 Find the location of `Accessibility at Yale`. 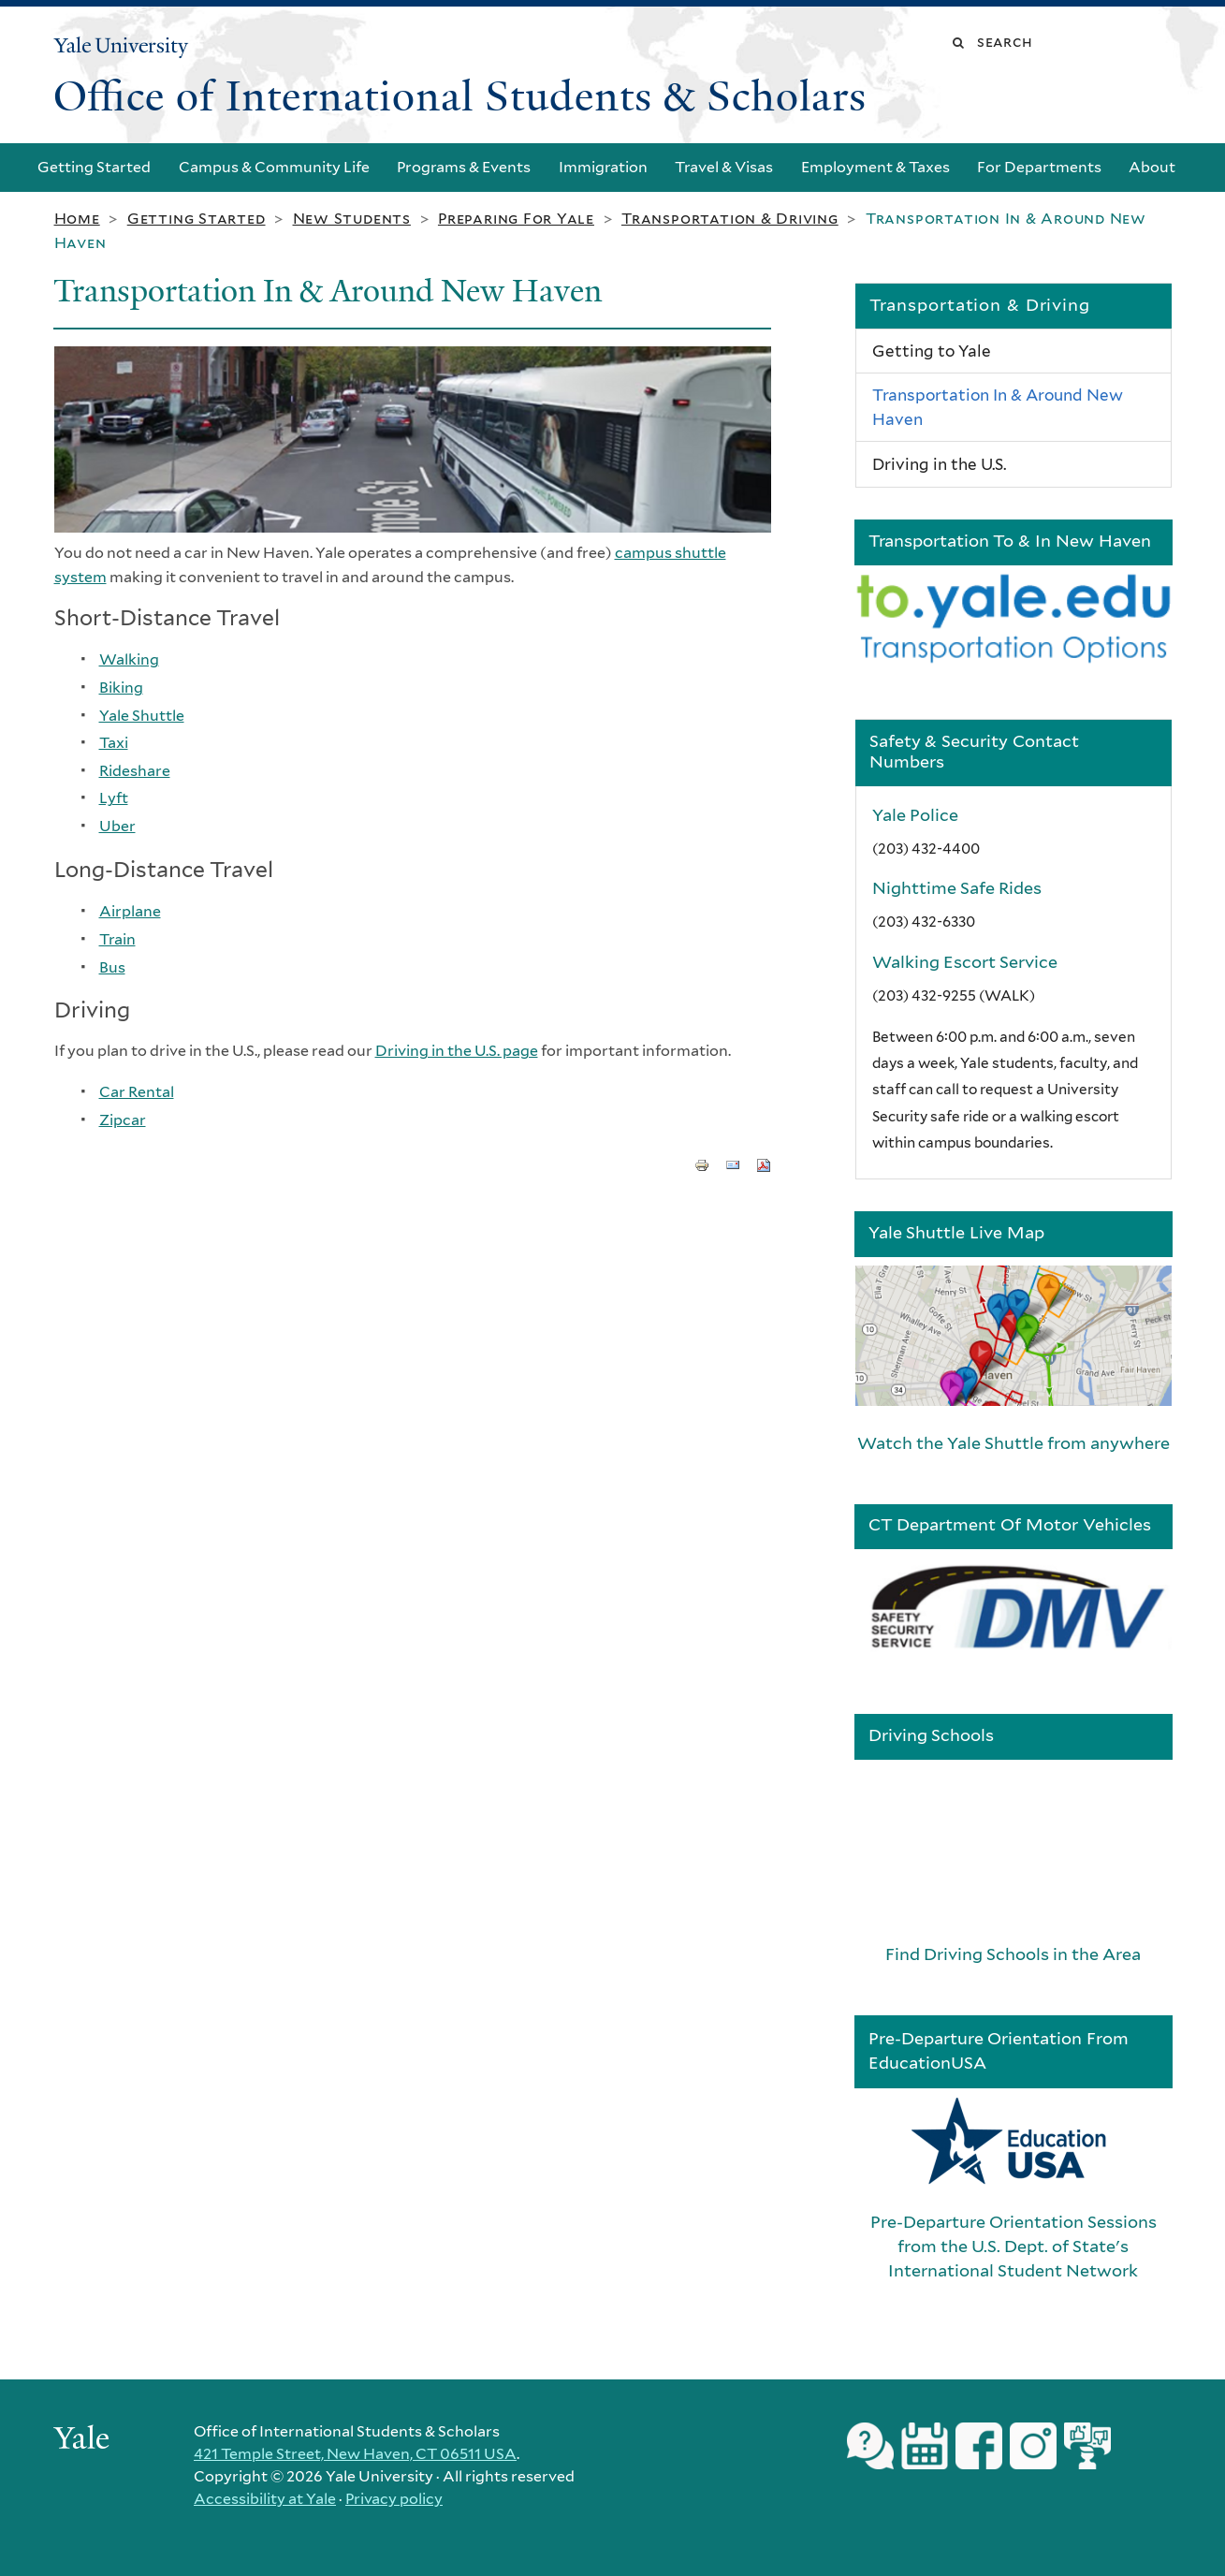

Accessibility at Yale is located at coordinates (265, 2499).